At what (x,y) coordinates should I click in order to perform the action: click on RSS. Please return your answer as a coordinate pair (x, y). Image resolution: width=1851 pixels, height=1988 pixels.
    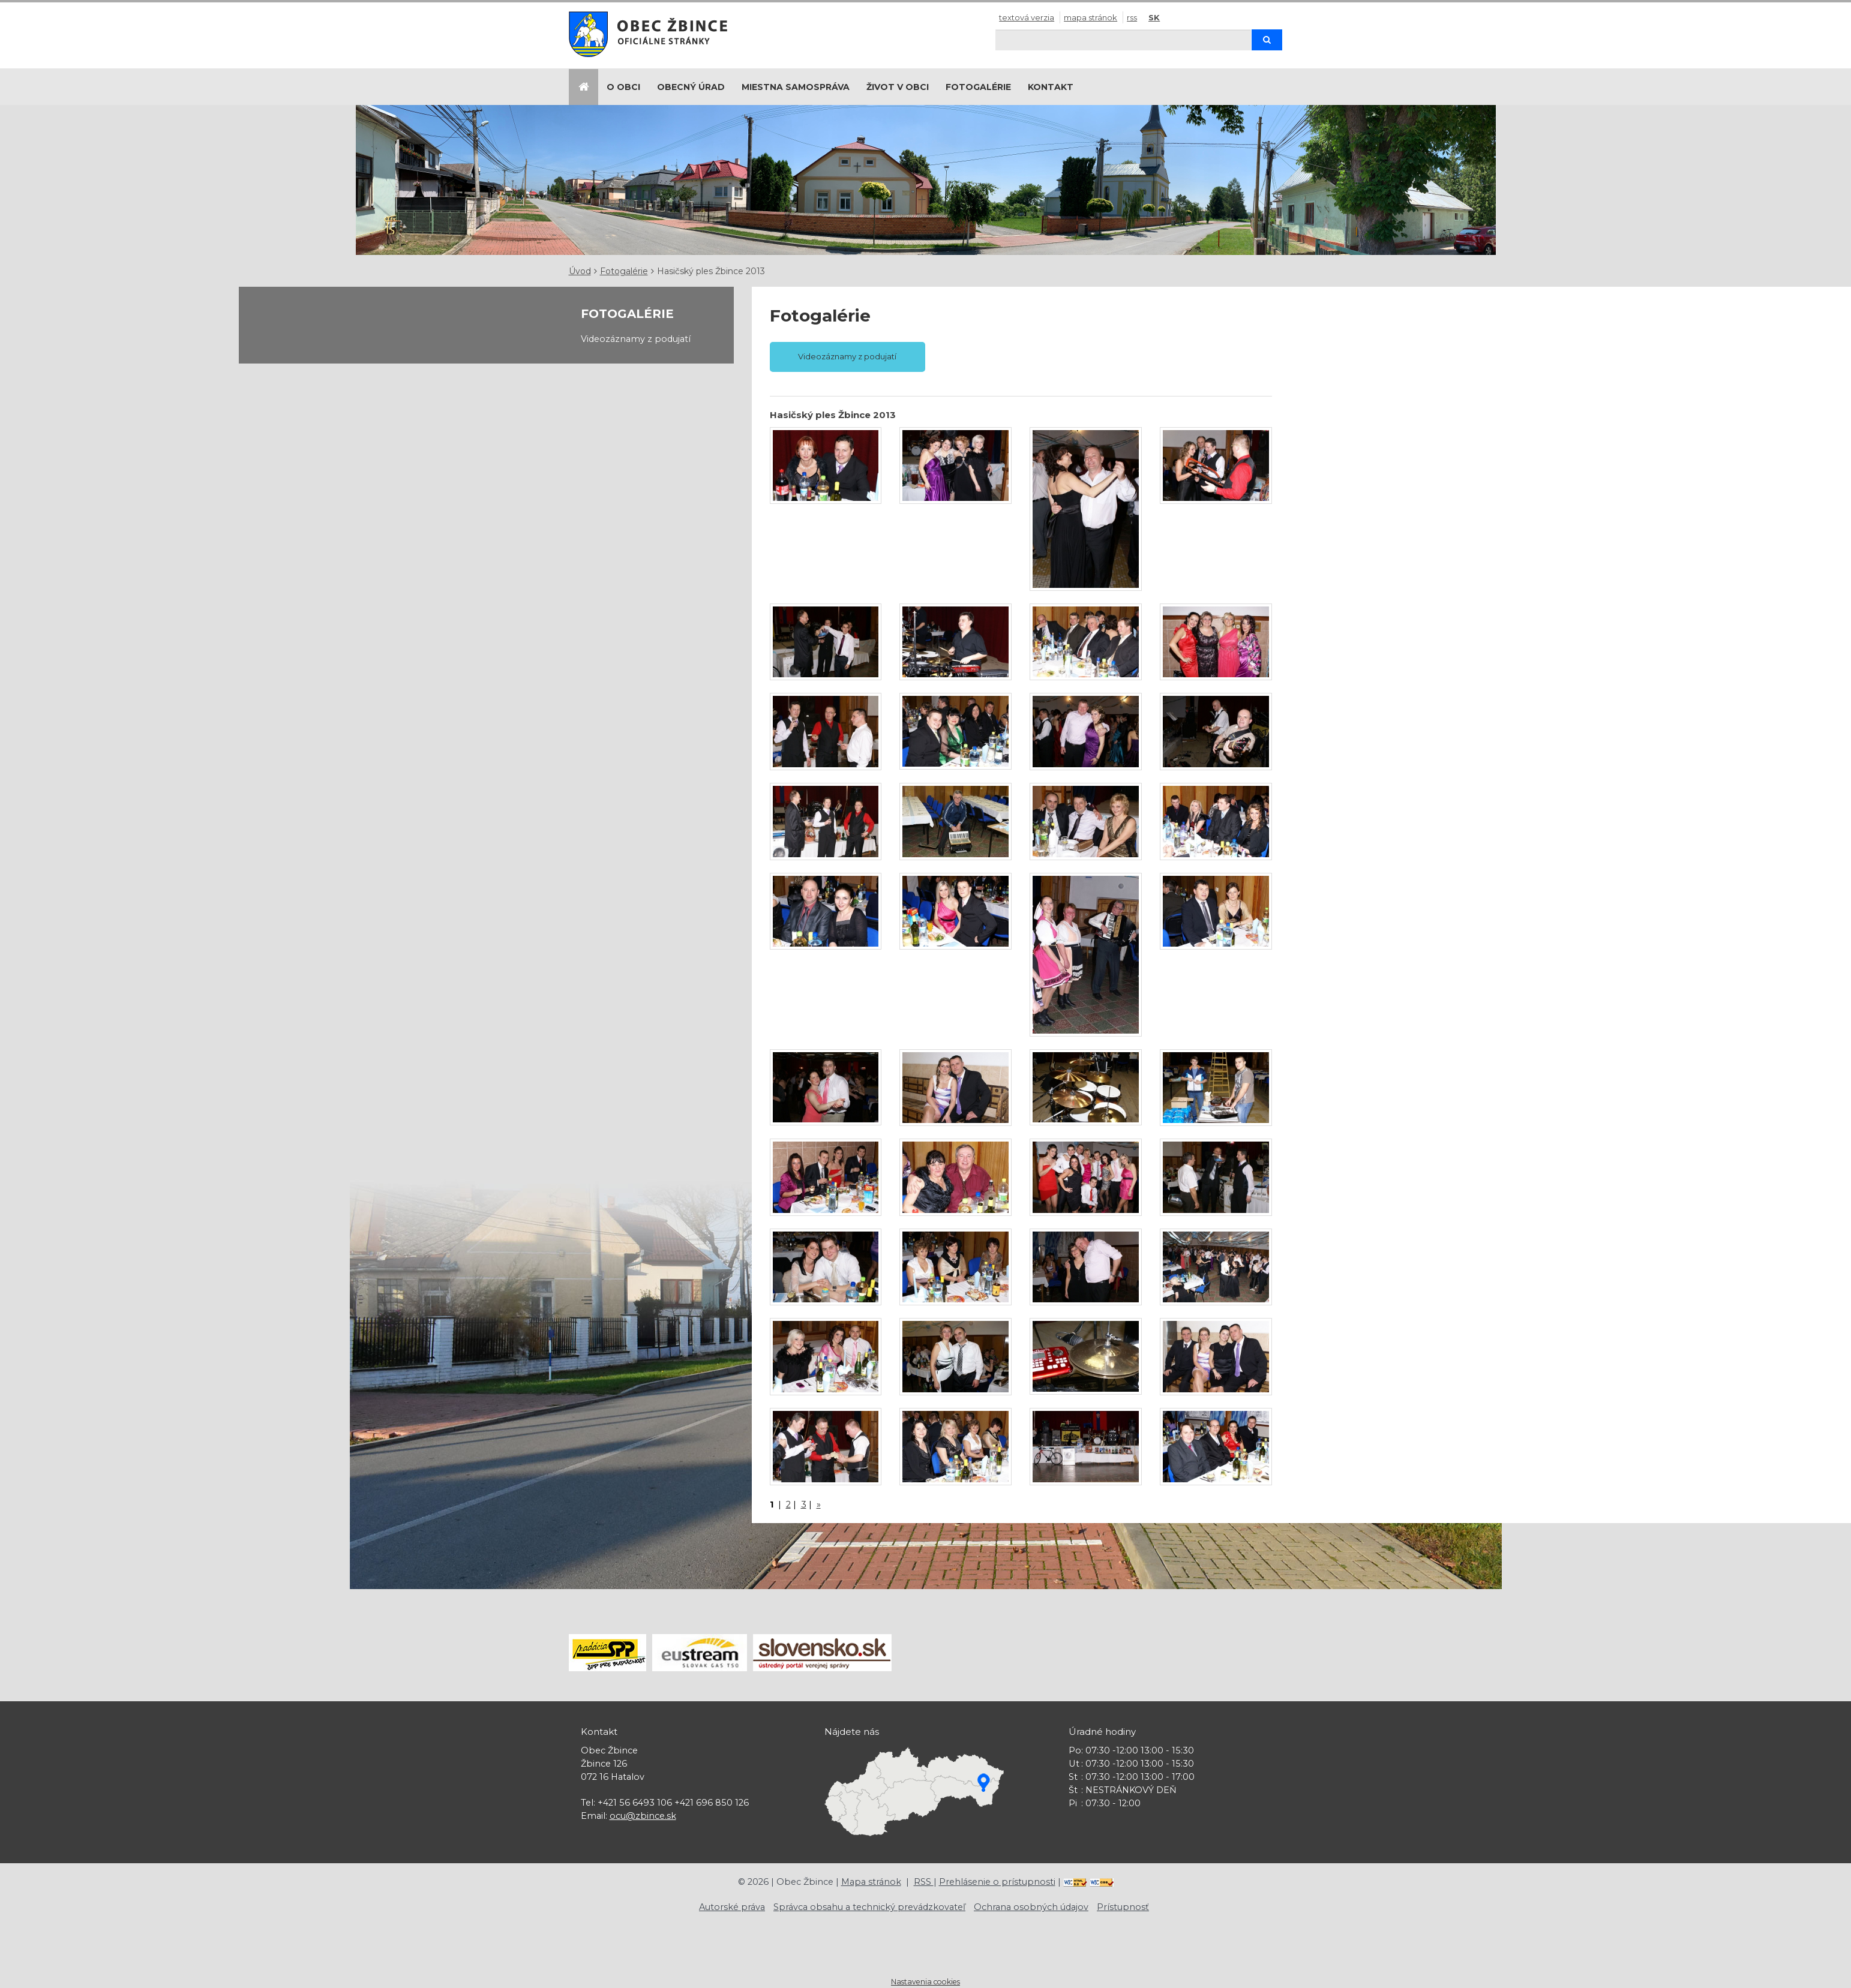
    Looking at the image, I should click on (1132, 17).